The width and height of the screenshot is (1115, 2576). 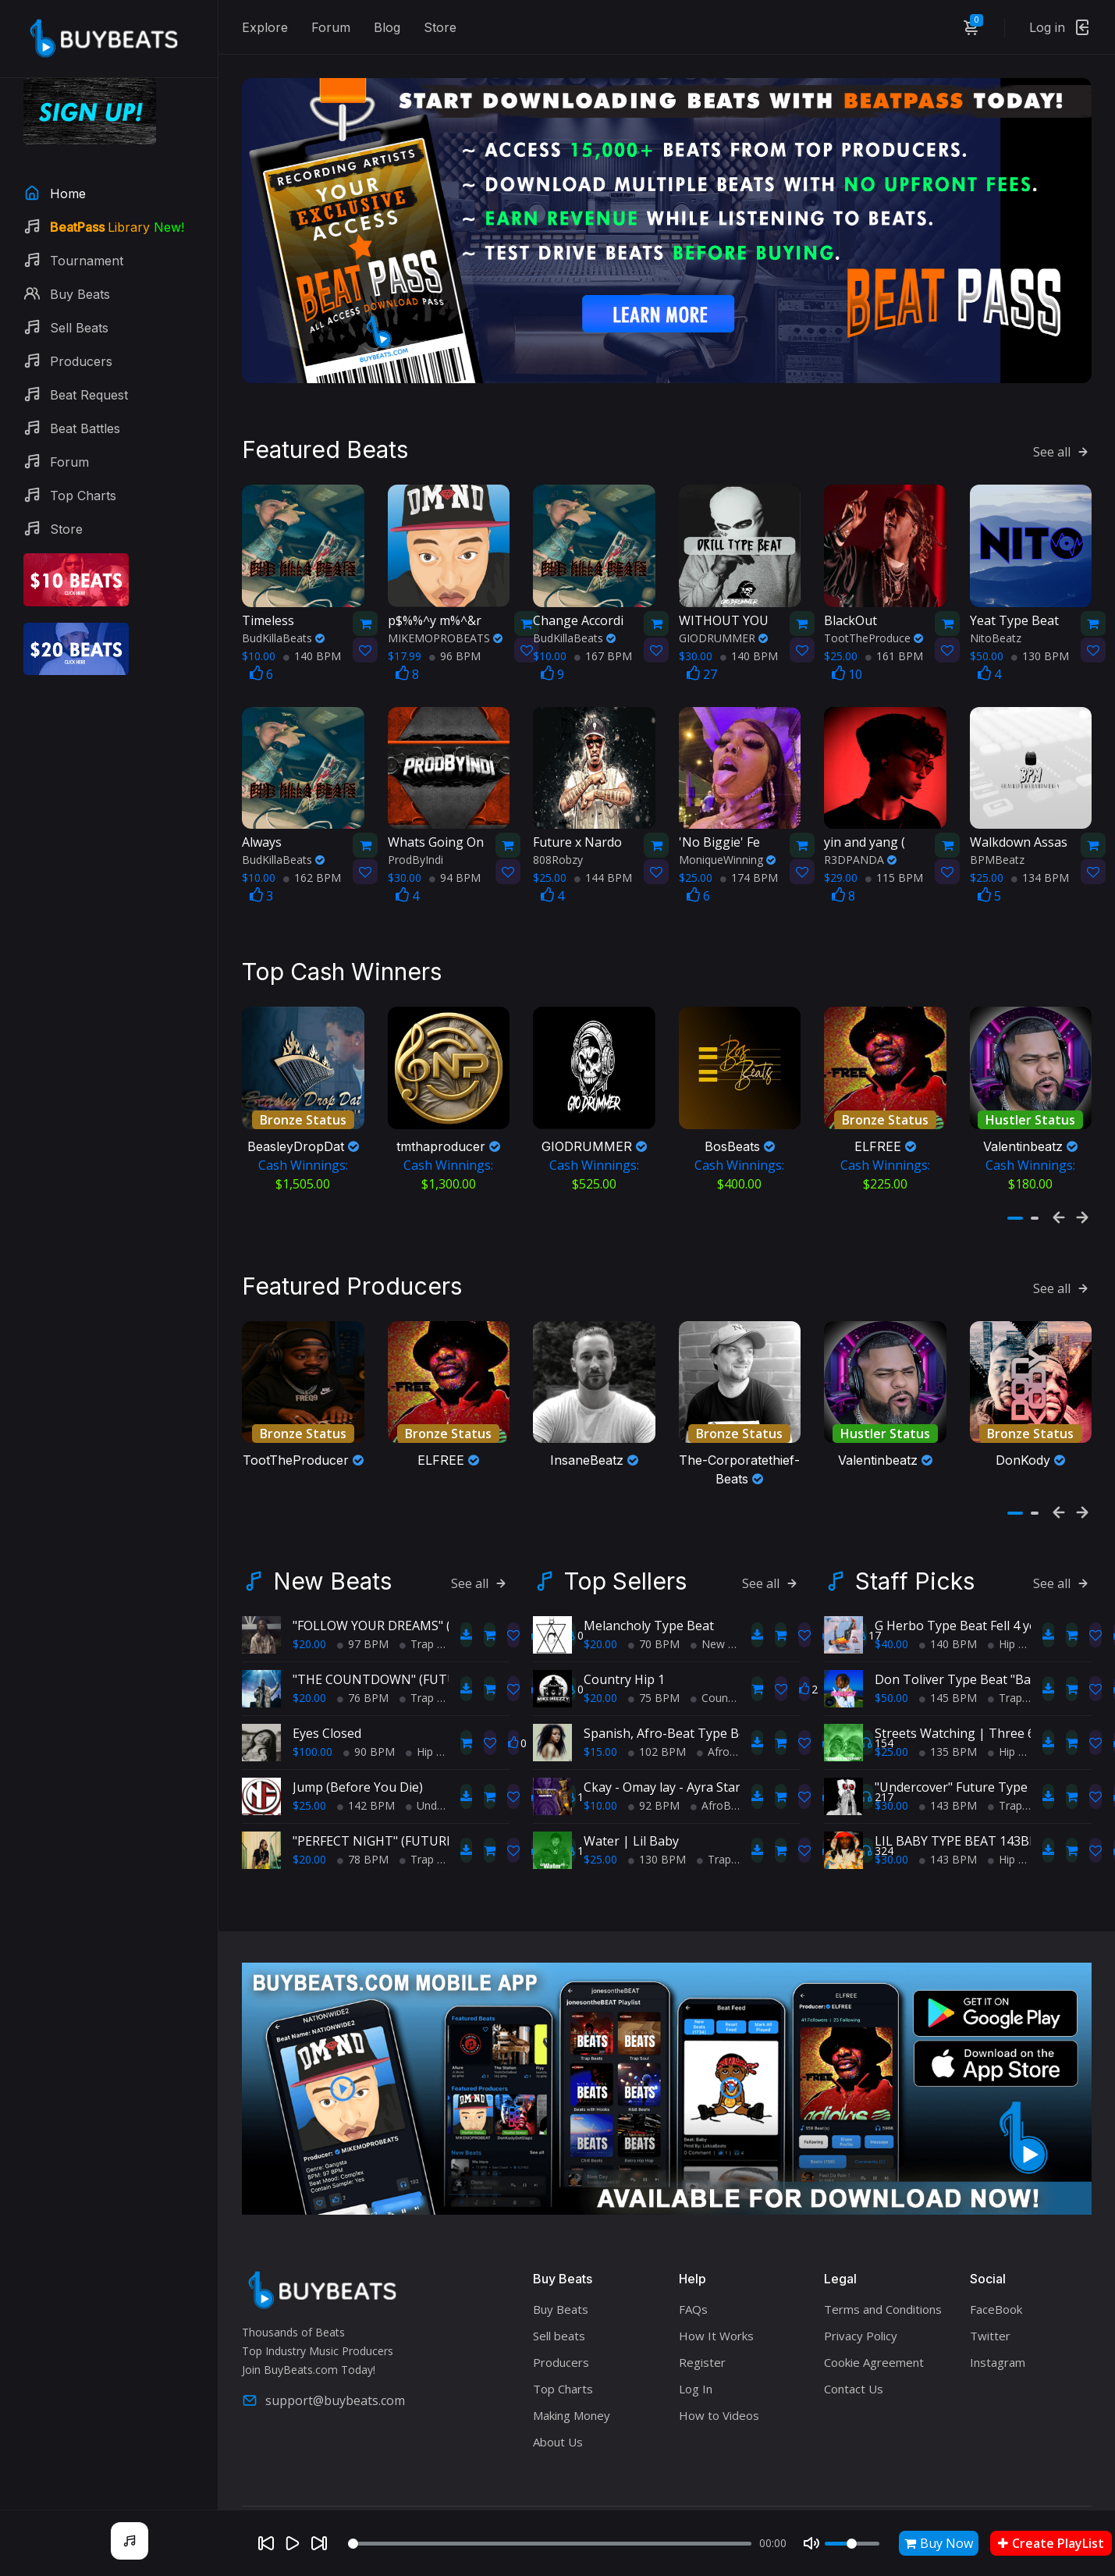 I want to click on MoniqueWinning, so click(x=727, y=853).